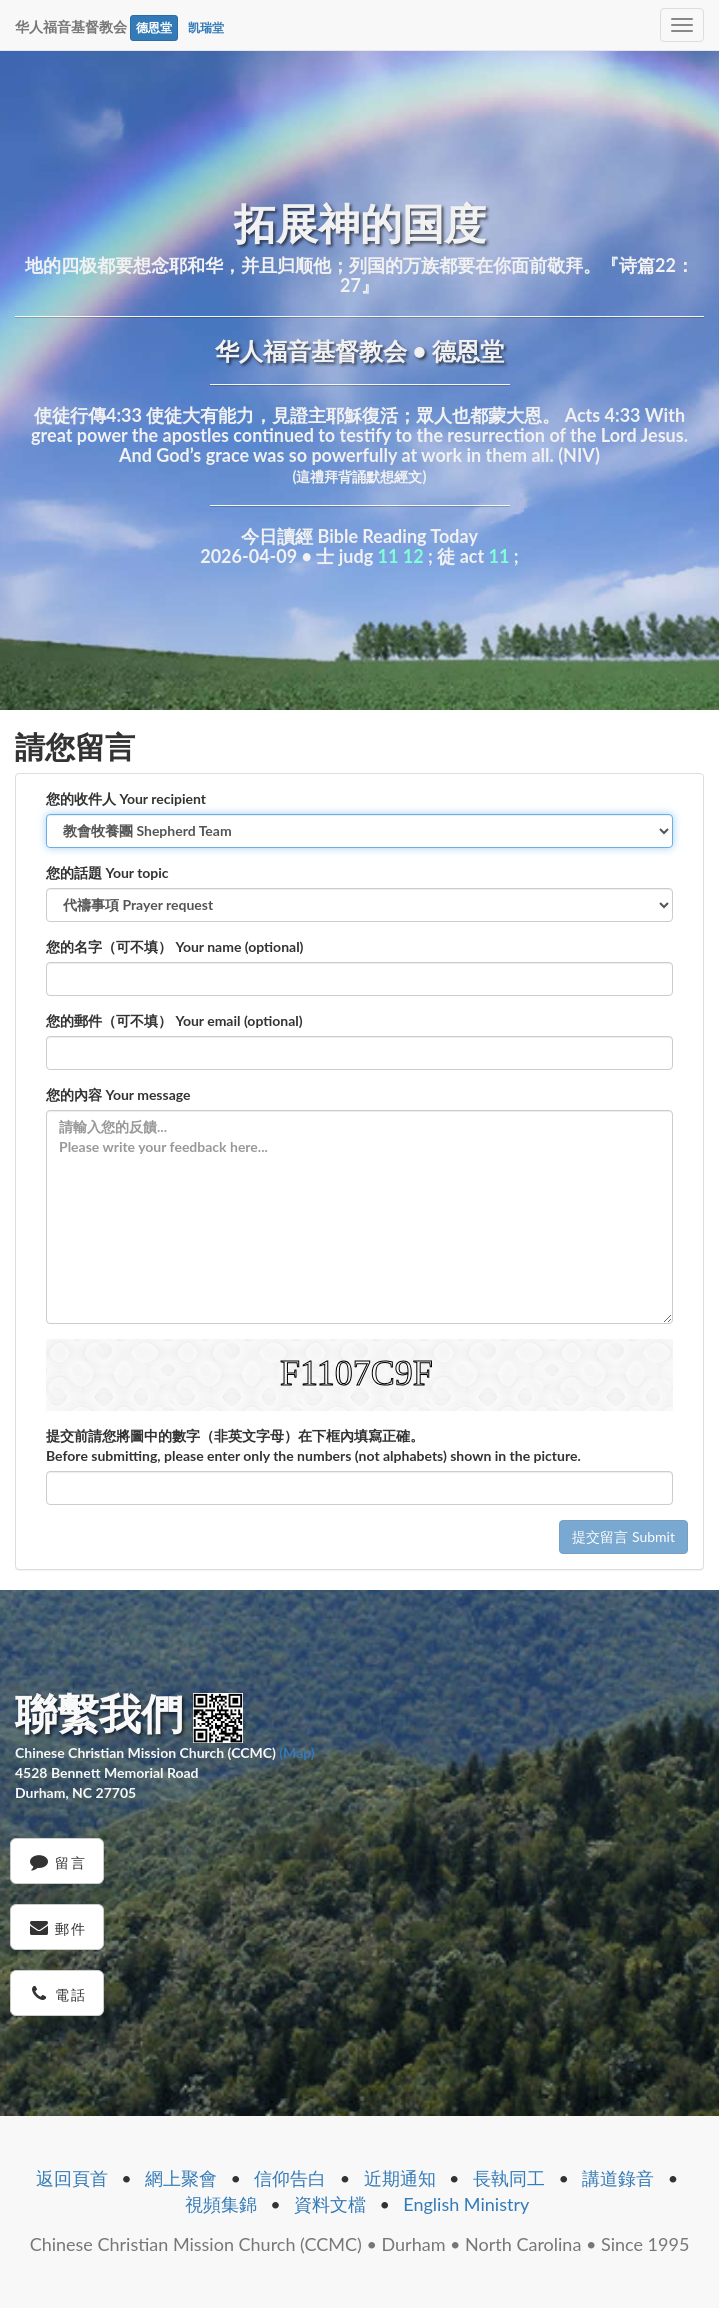 This screenshot has width=719, height=2308. What do you see at coordinates (221, 2204) in the screenshot?
I see `視頻集錦` at bounding box center [221, 2204].